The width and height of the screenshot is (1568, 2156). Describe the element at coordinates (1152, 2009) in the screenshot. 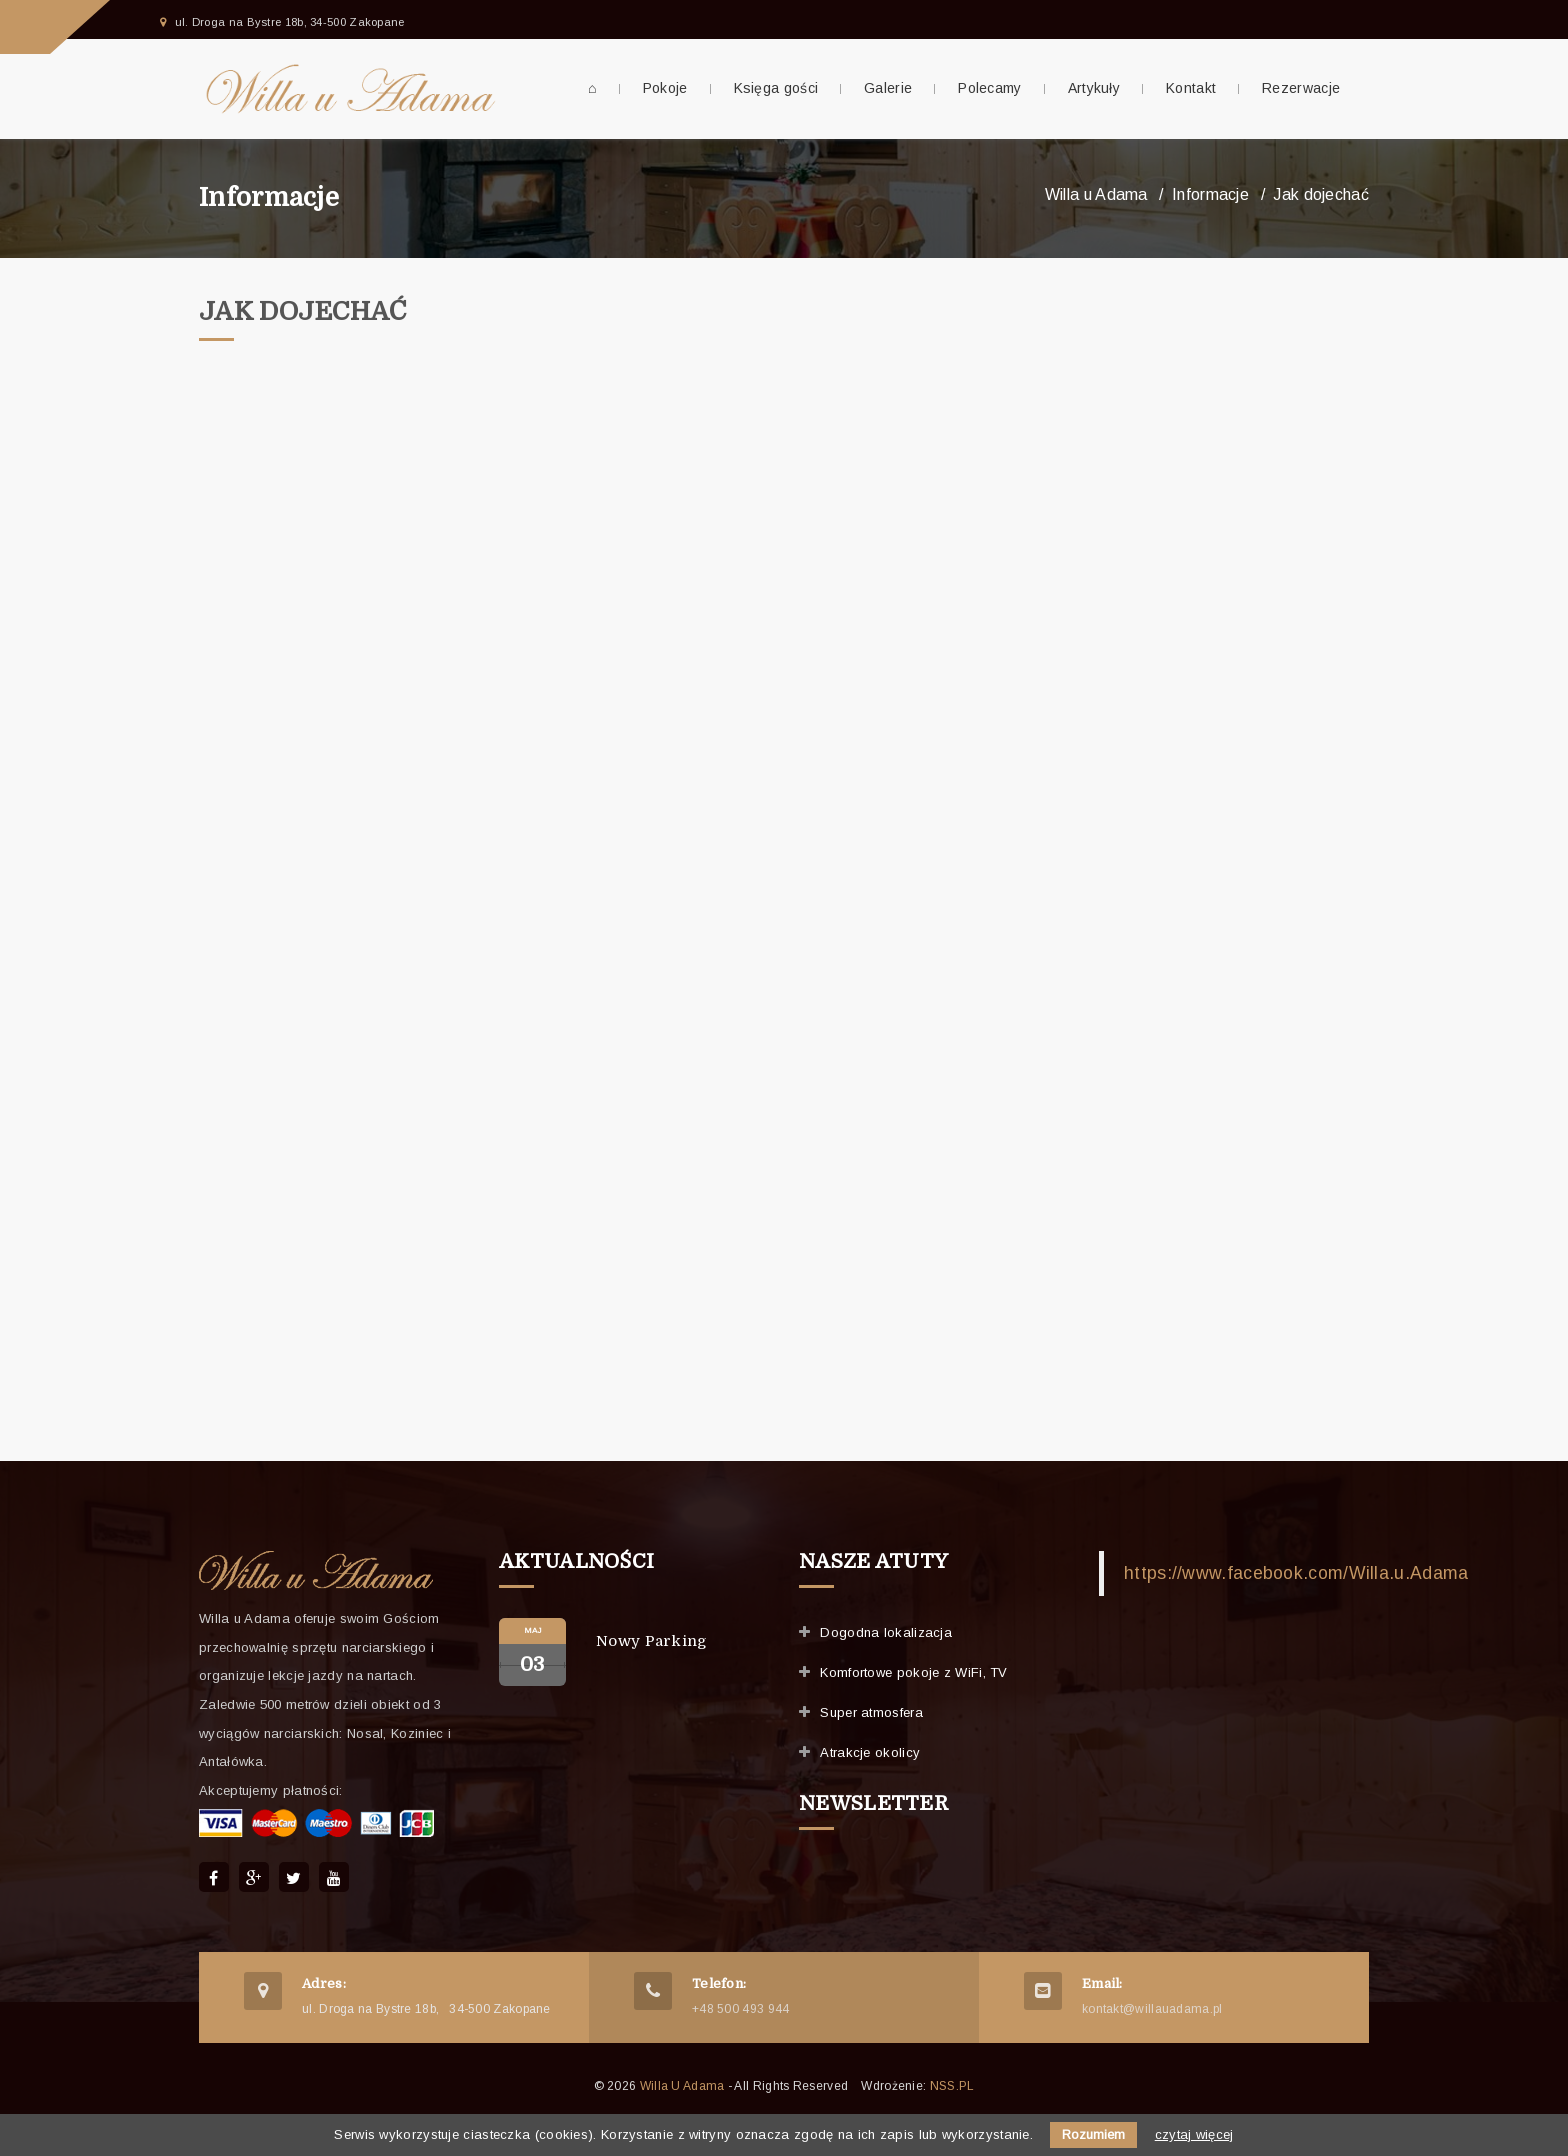

I see `kontakt@willauadama.pl` at that location.